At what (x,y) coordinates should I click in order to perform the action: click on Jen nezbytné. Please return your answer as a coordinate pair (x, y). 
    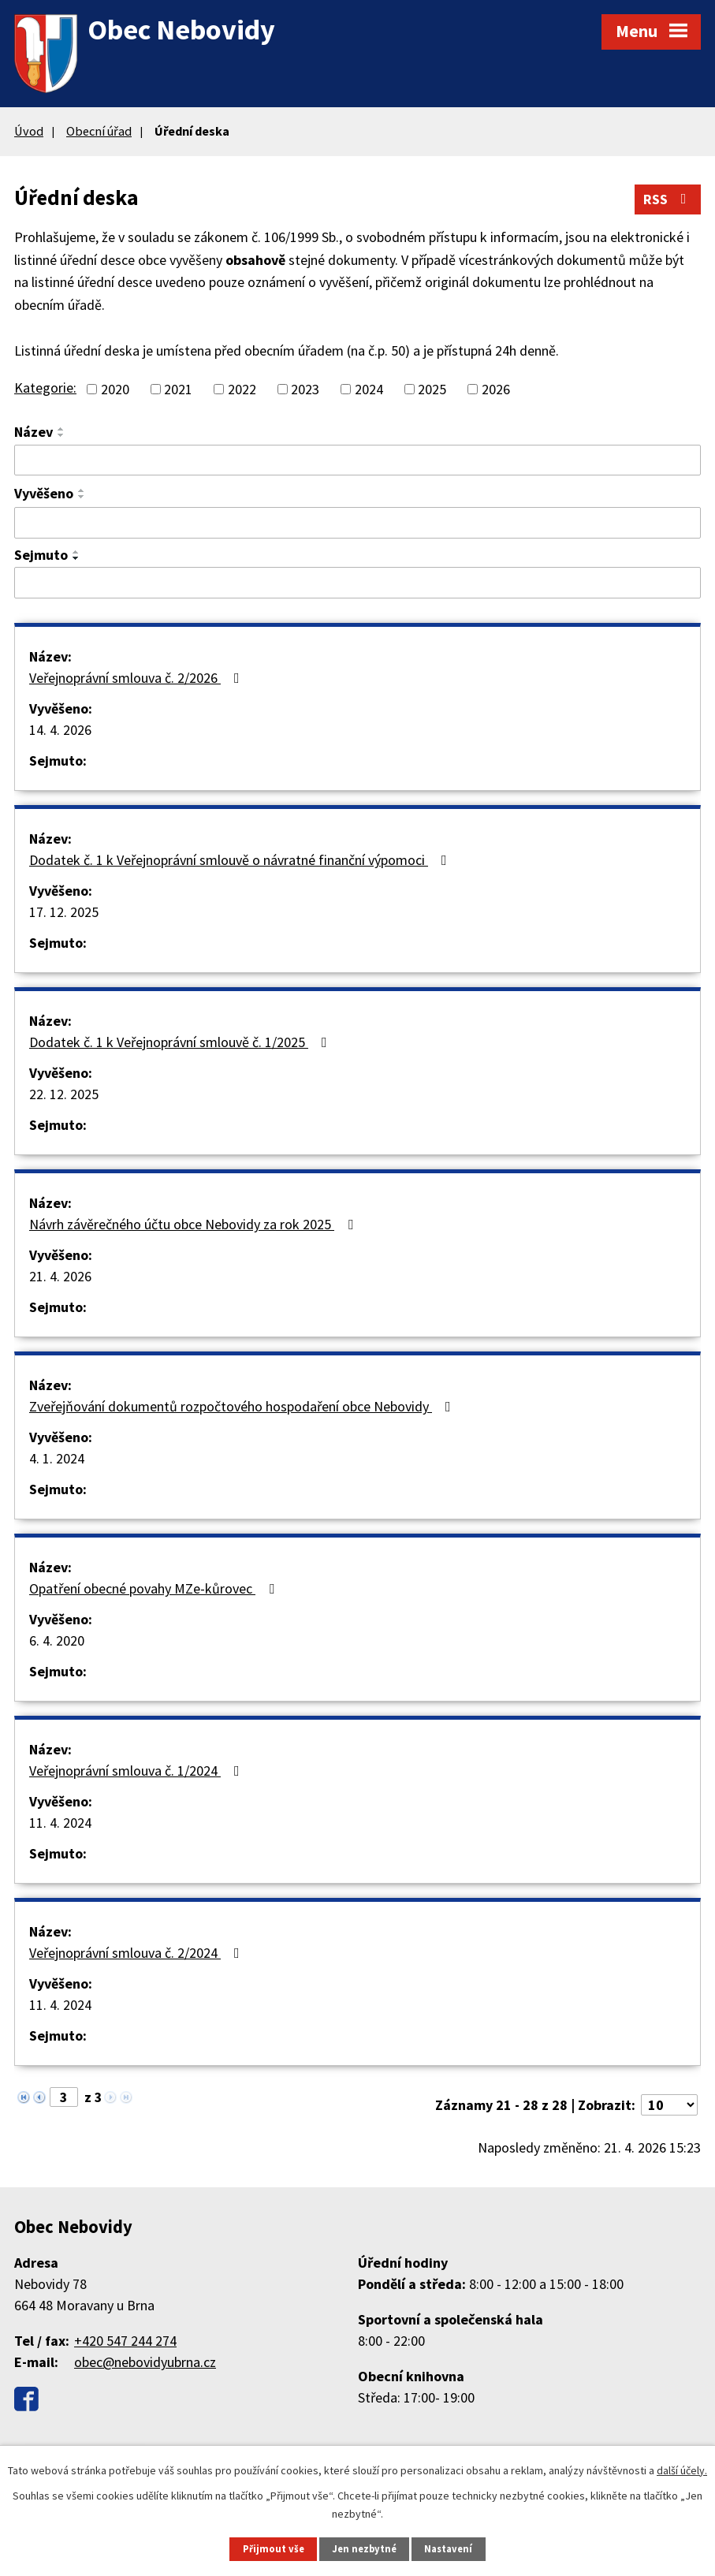
    Looking at the image, I should click on (364, 2549).